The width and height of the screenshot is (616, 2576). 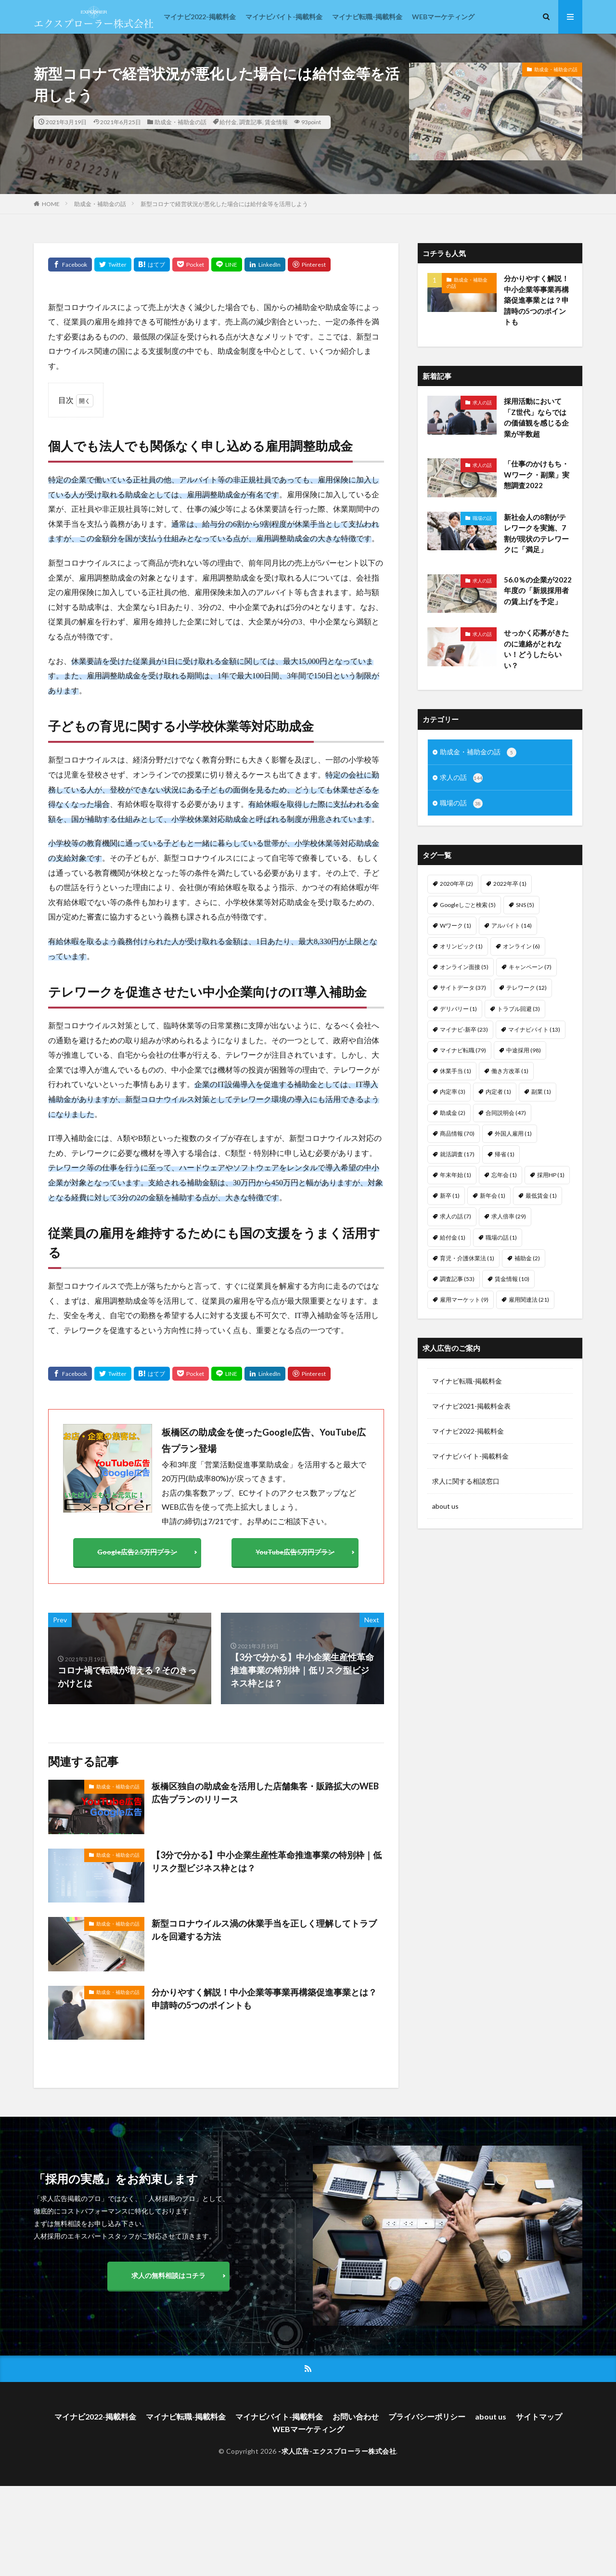 I want to click on about us, so click(x=445, y=1506).